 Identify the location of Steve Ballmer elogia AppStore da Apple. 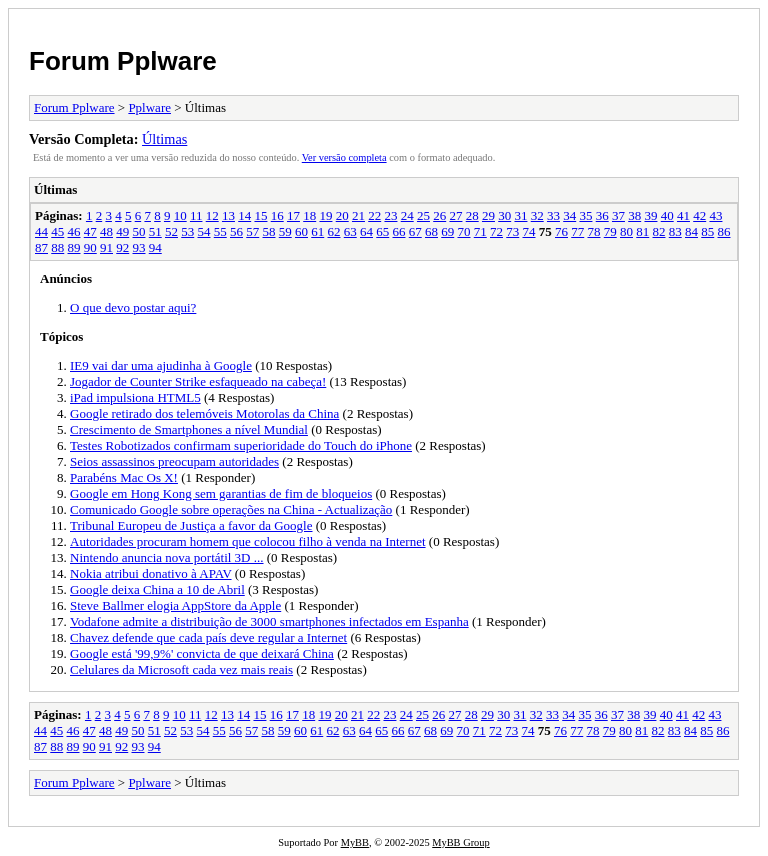
(175, 605).